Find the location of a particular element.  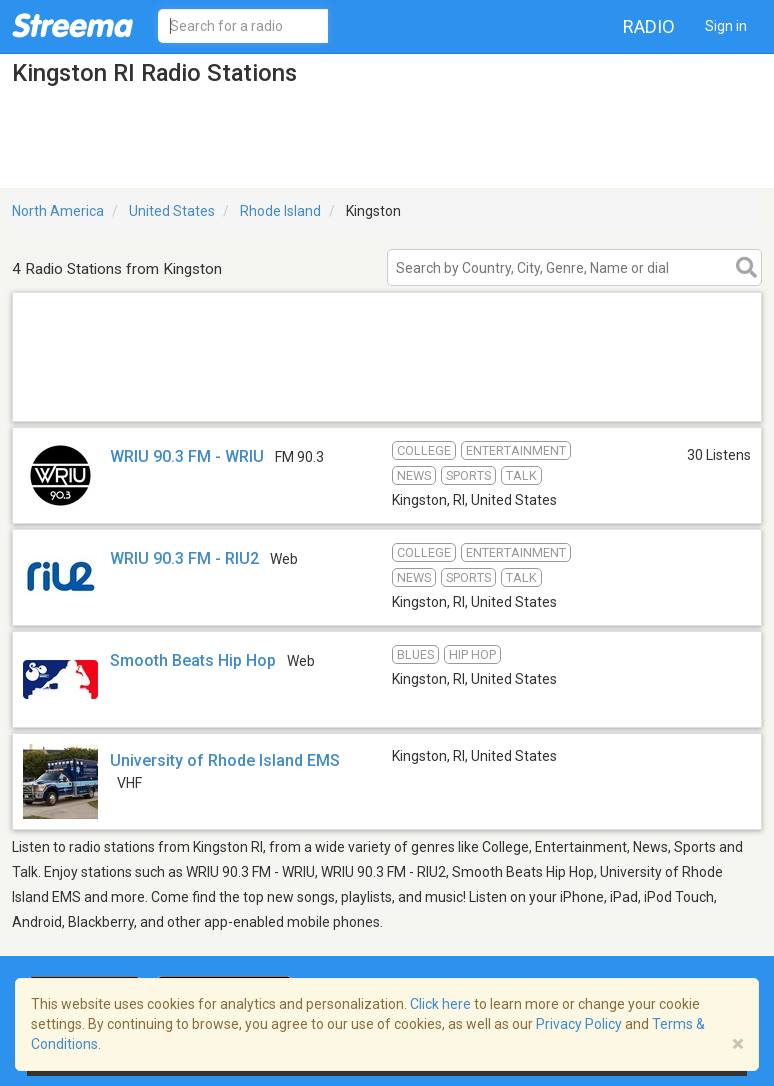

Click here is located at coordinates (440, 1004).